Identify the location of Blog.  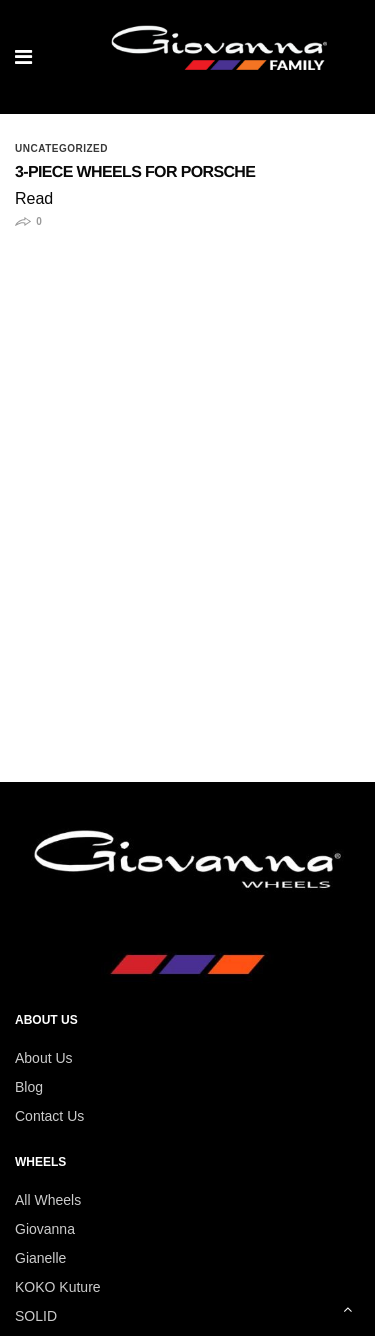
(29, 1087).